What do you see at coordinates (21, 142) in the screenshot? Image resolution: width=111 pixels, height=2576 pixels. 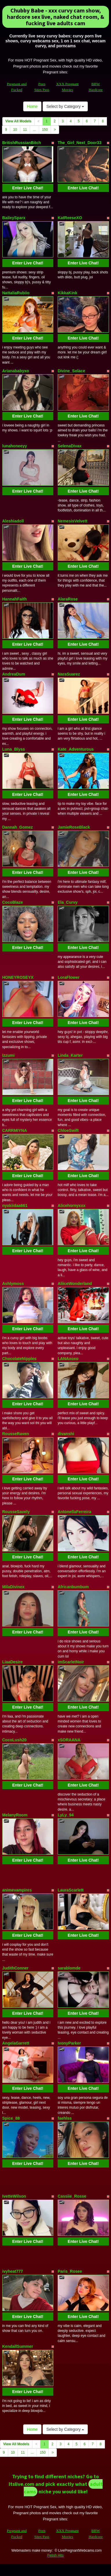 I see `BritishRussianBitch` at bounding box center [21, 142].